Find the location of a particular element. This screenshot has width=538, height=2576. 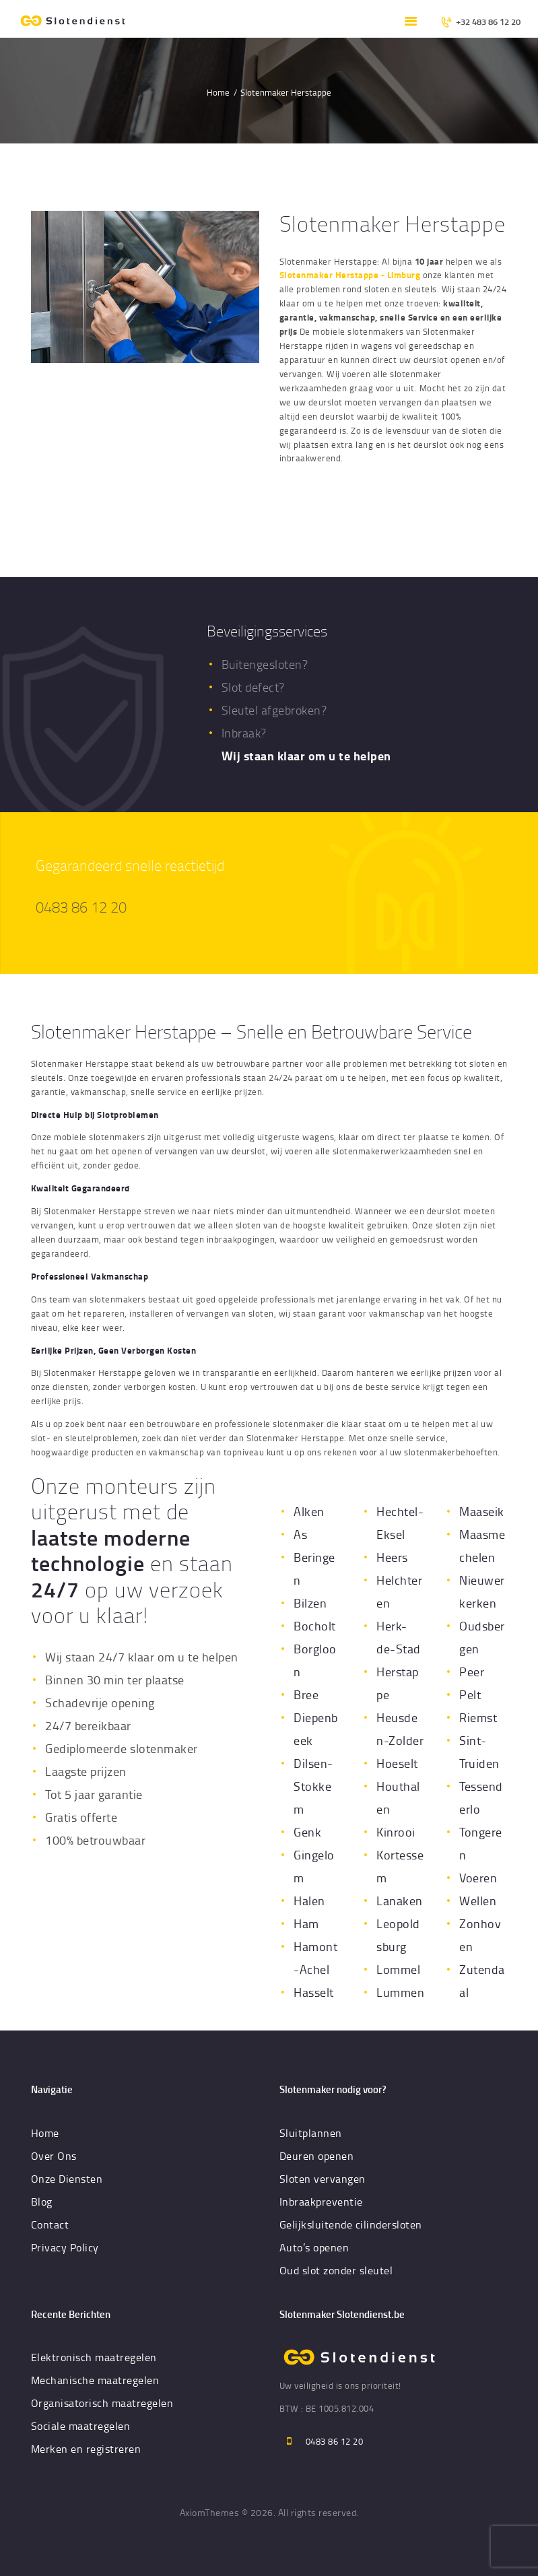

Hasselt is located at coordinates (314, 1992).